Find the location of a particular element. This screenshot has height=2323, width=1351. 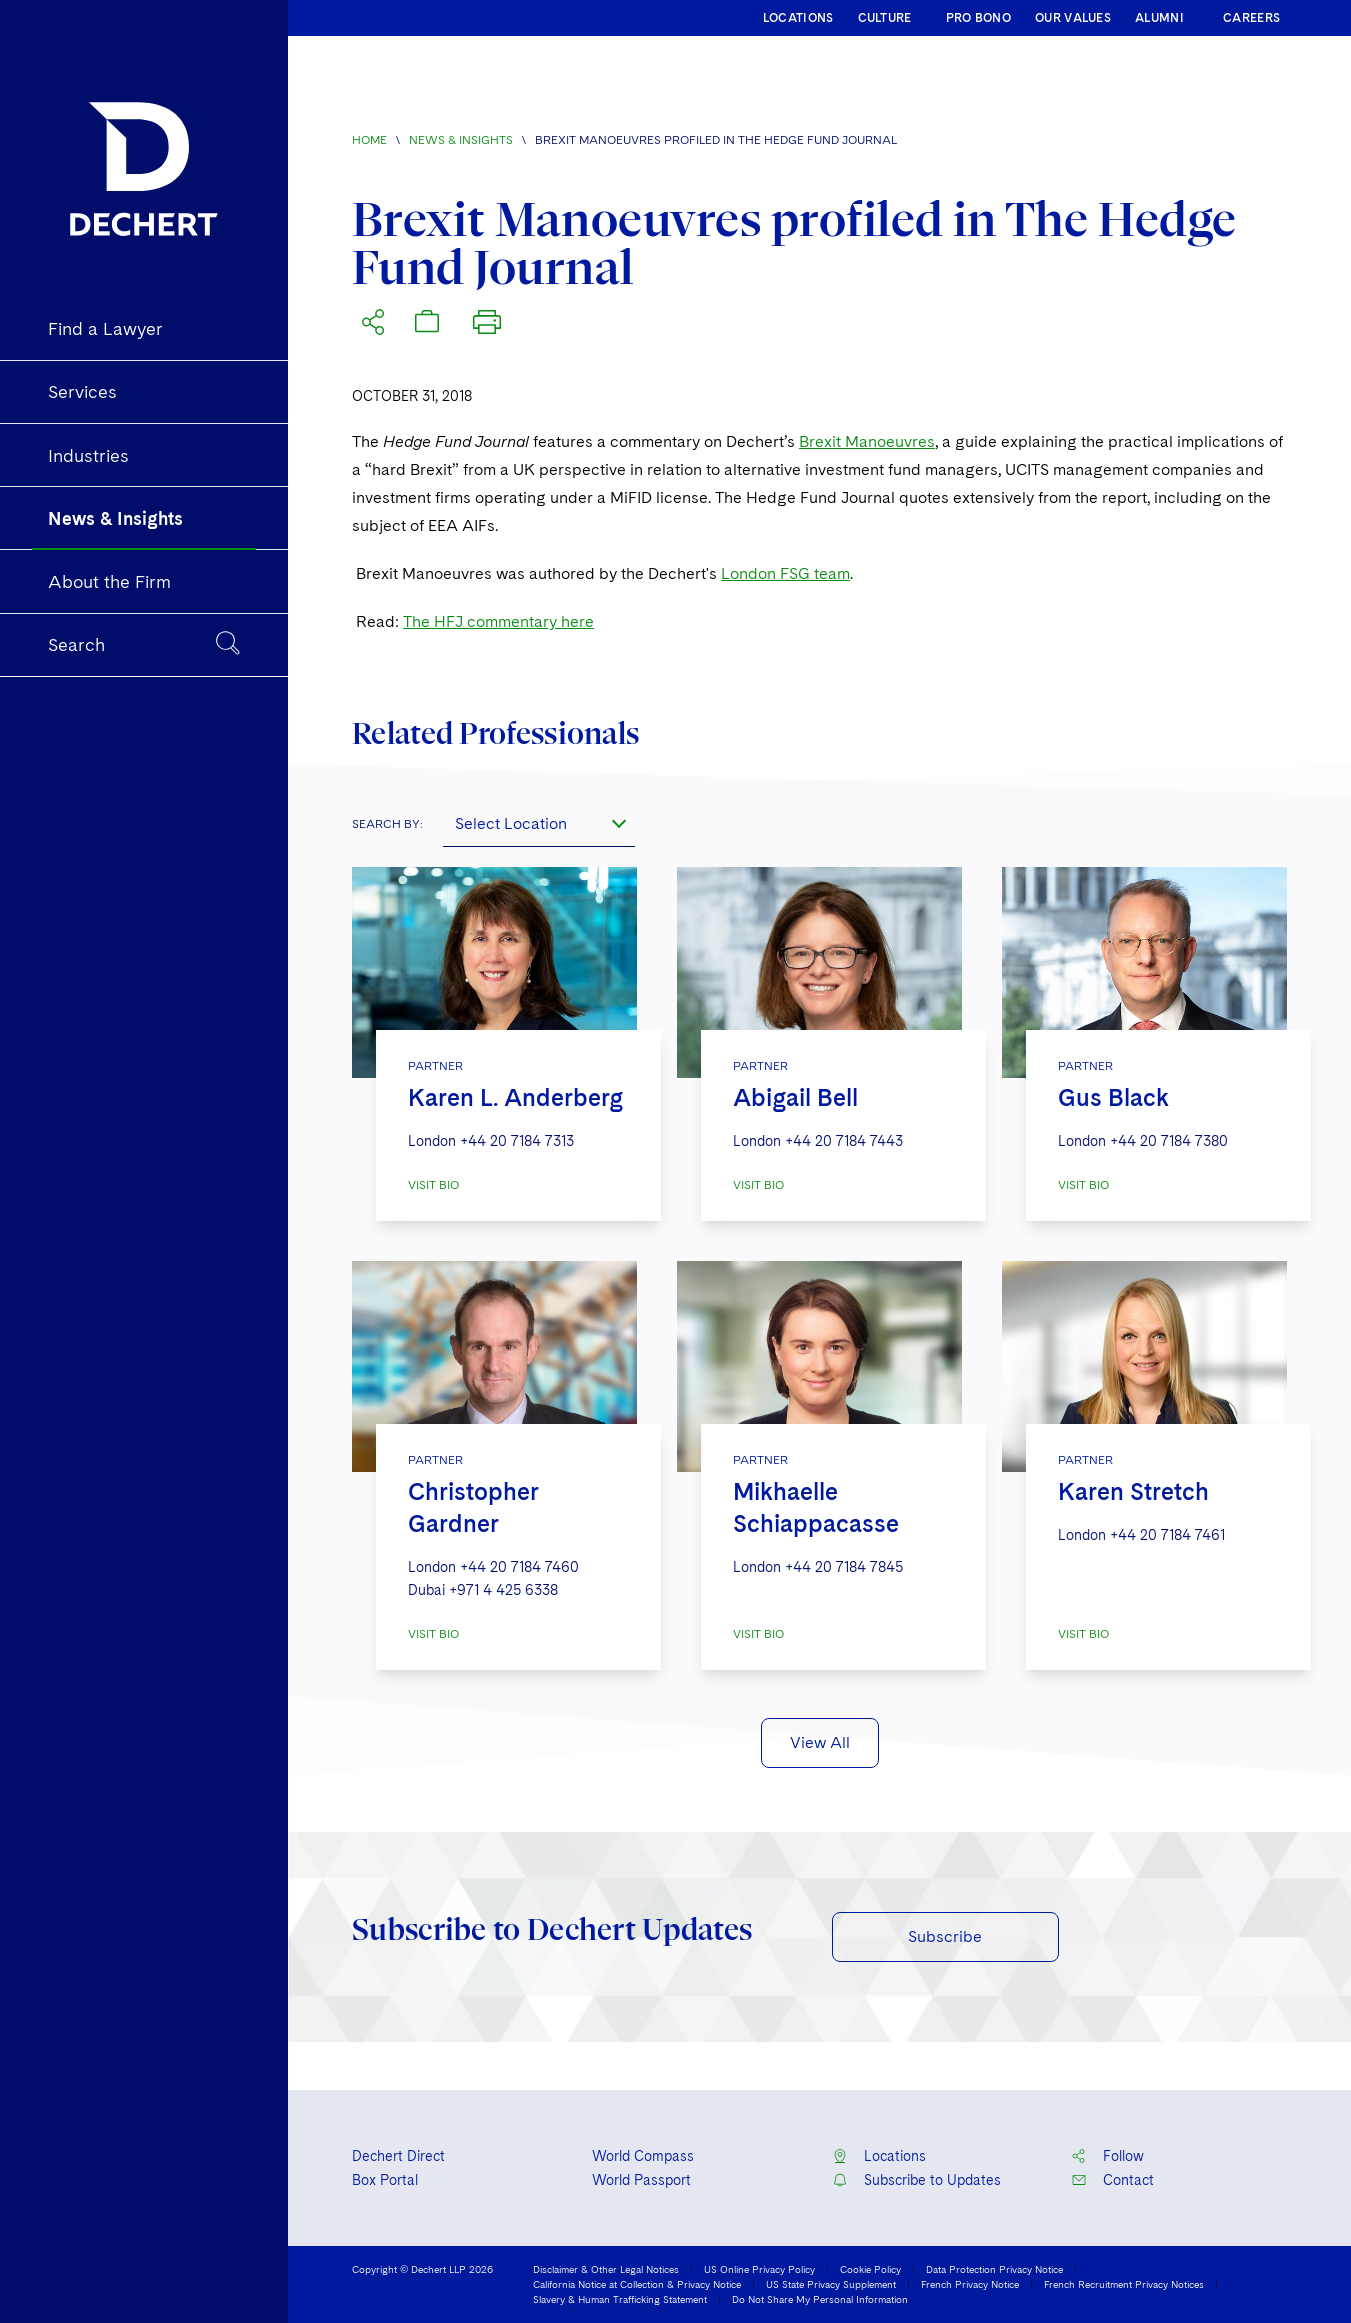

Abigail Bell is located at coordinates (795, 1097).